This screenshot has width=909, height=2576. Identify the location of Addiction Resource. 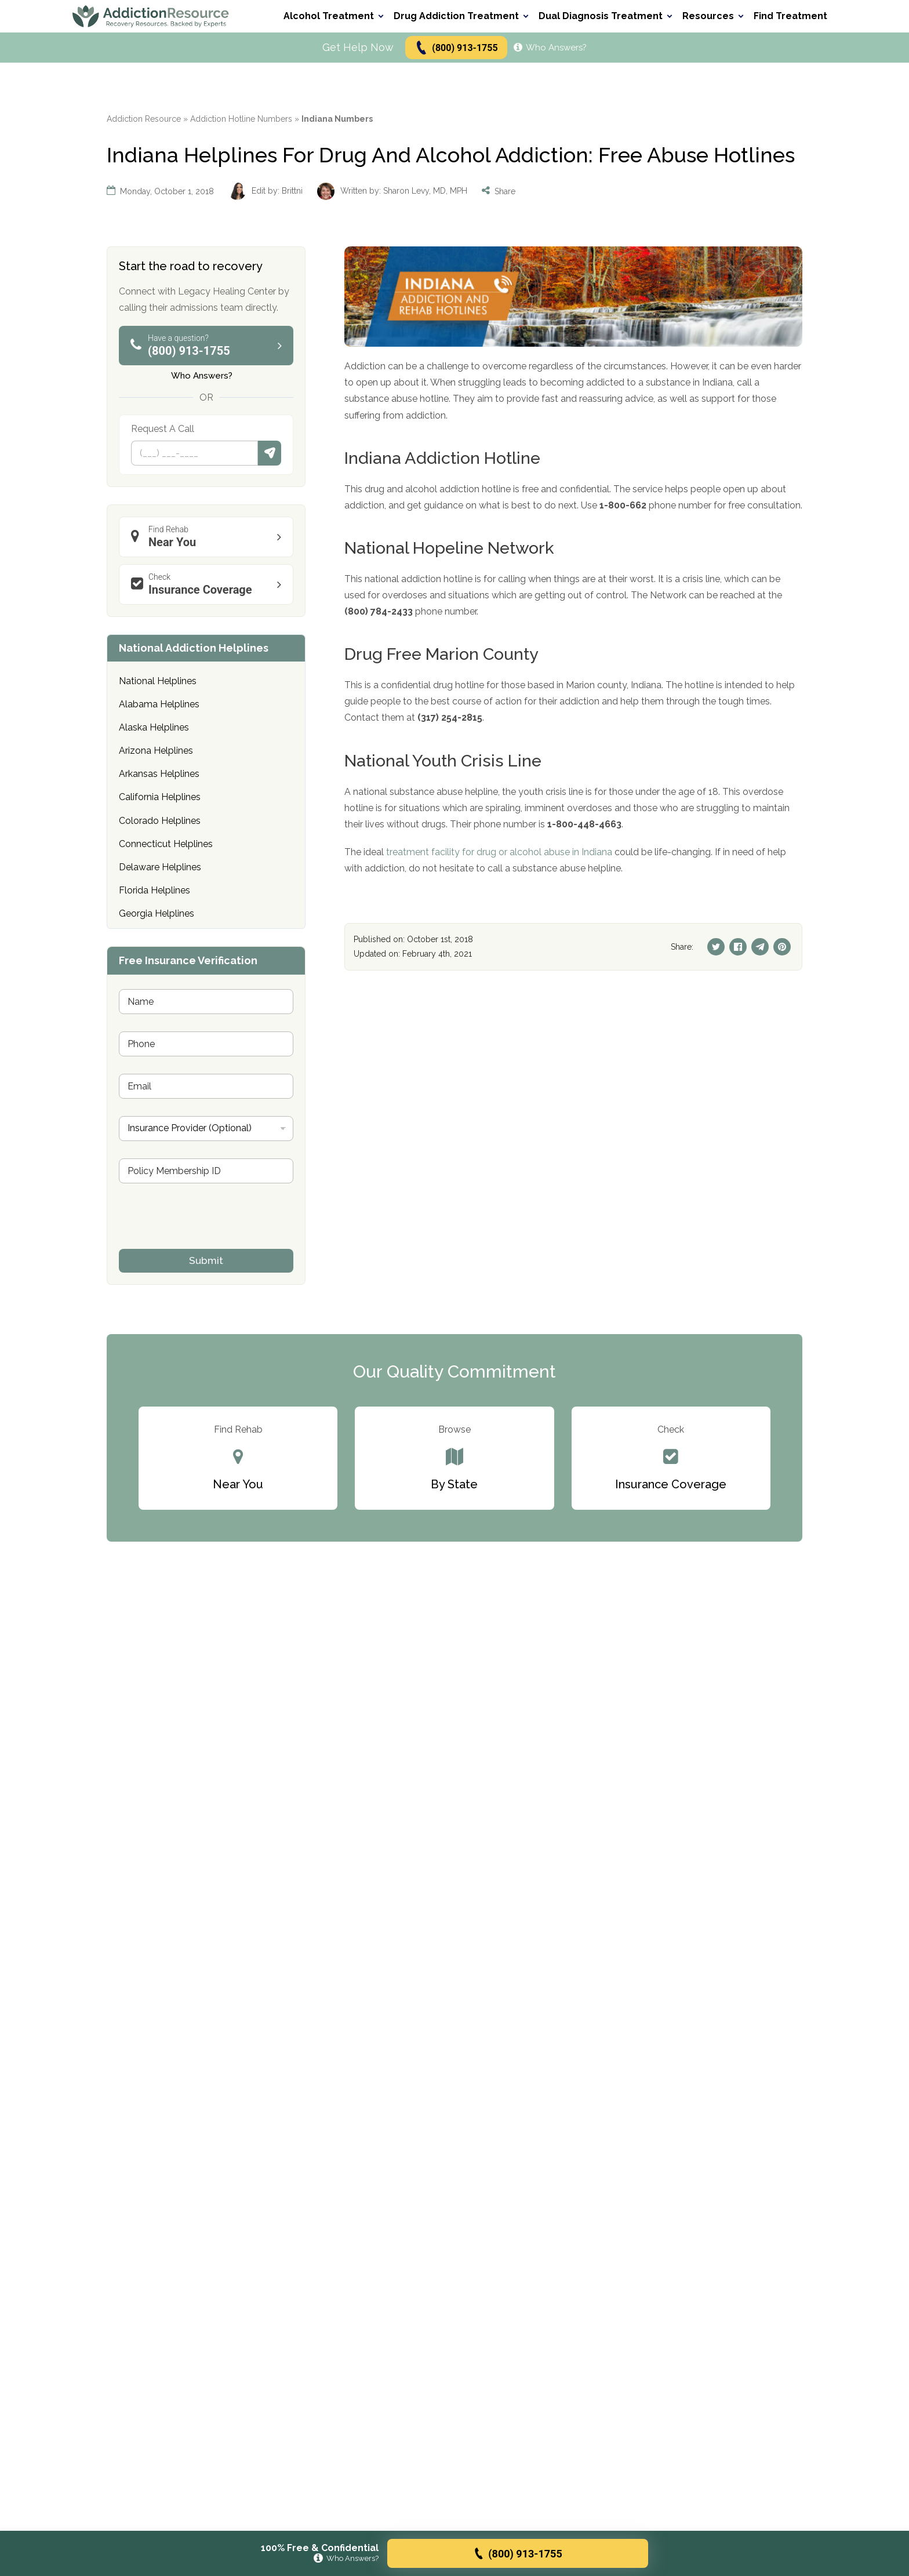
(144, 118).